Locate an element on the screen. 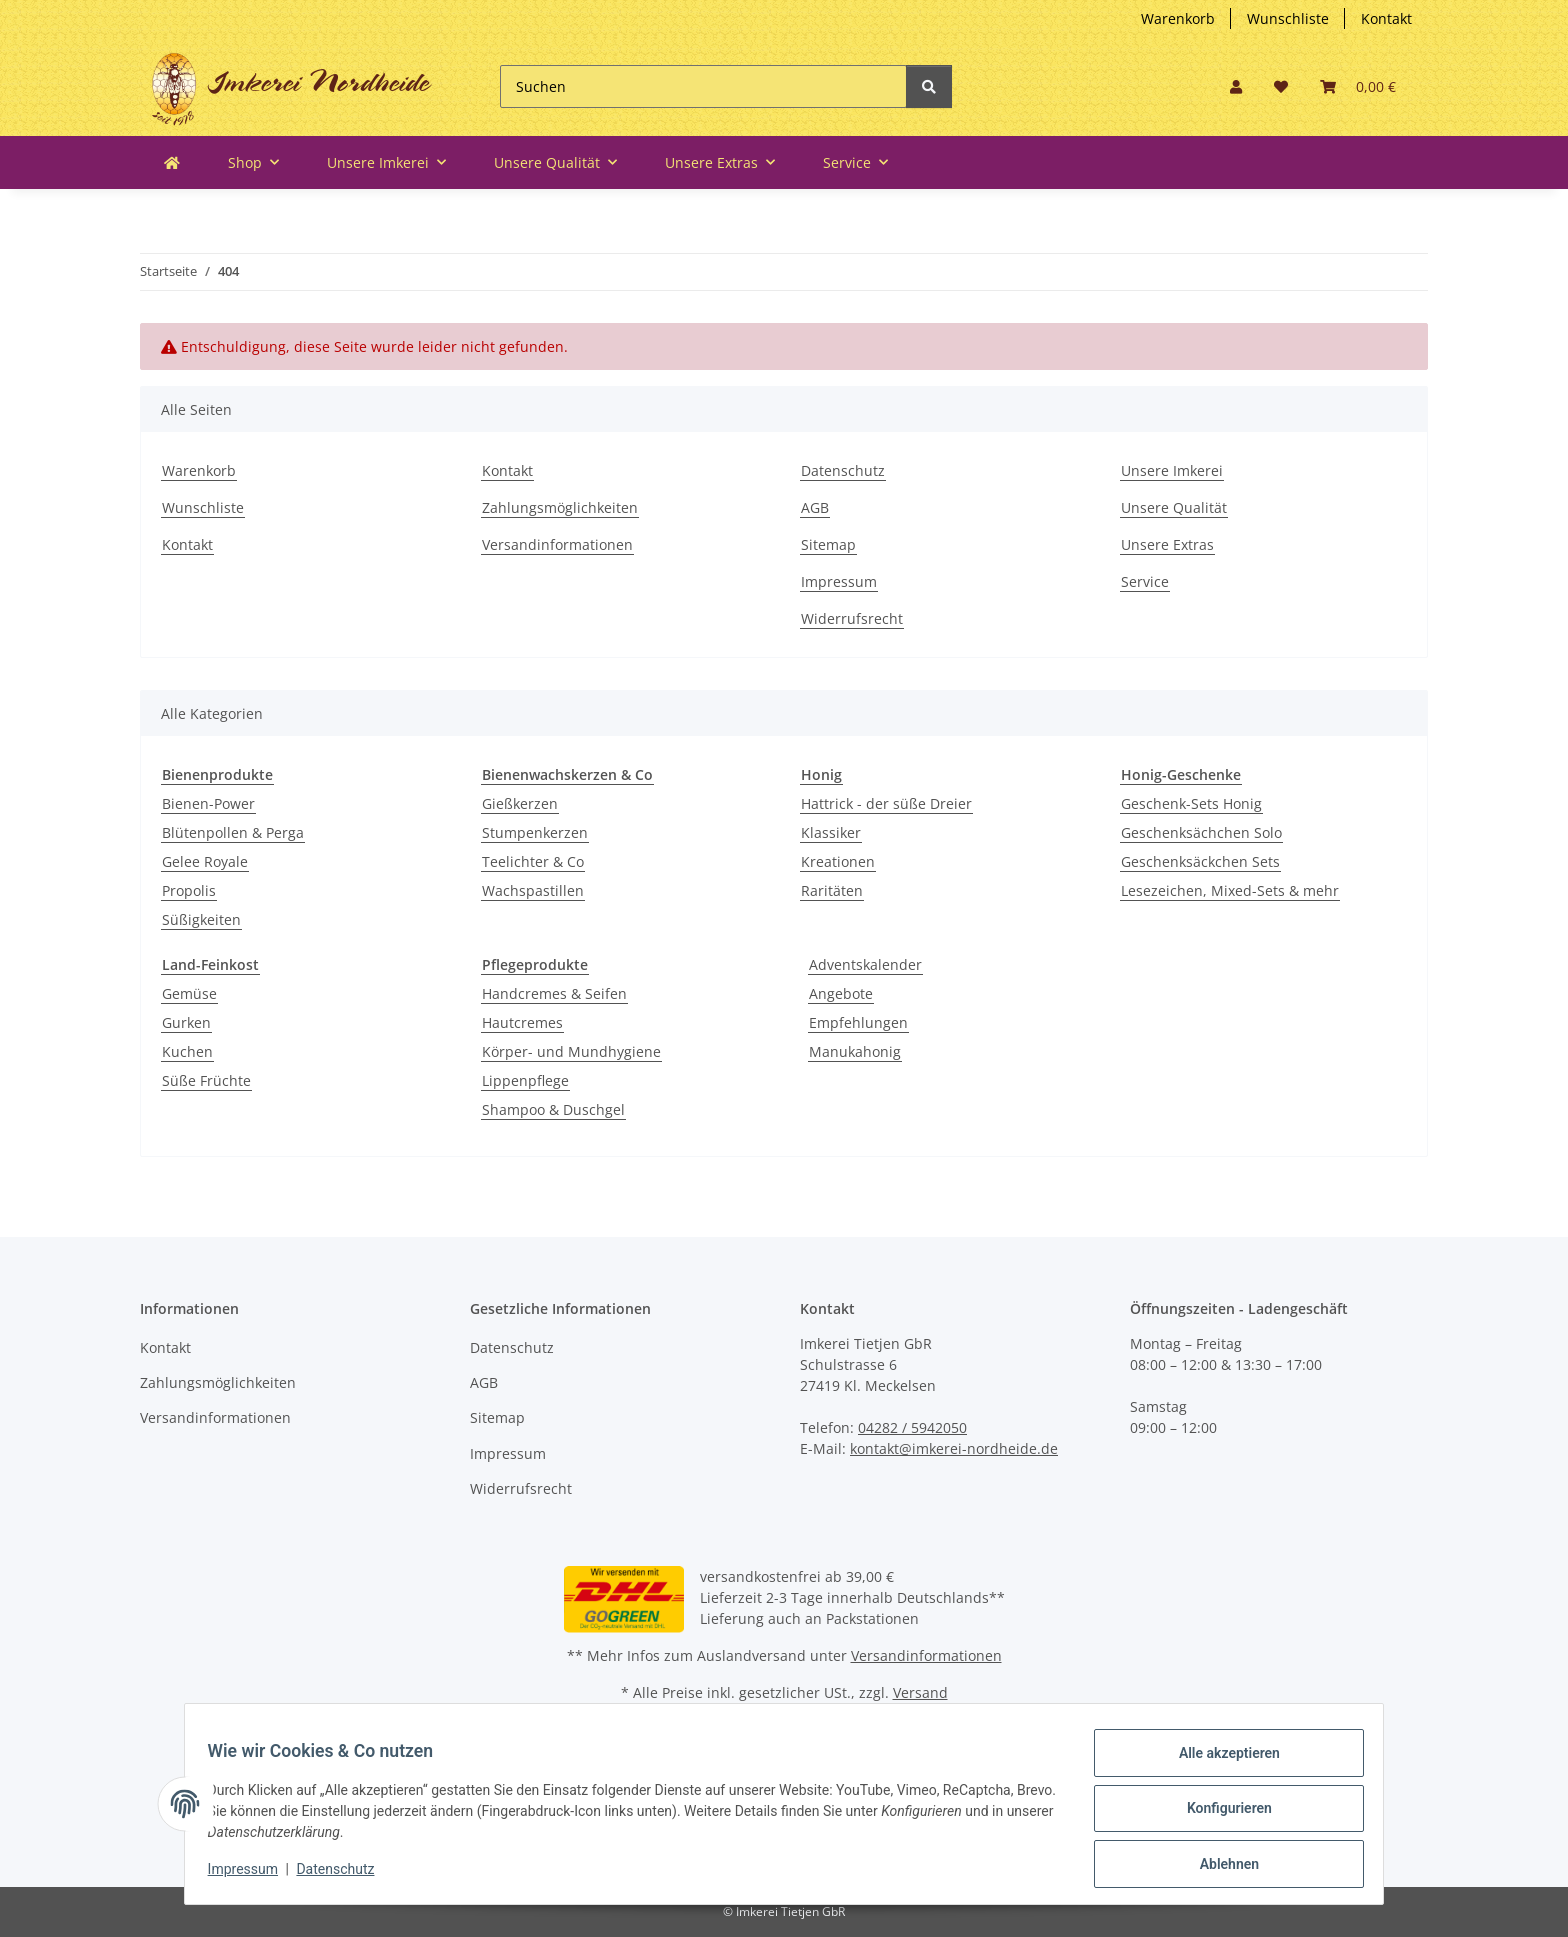 The height and width of the screenshot is (1937, 1568). Adventskalender is located at coordinates (865, 964).